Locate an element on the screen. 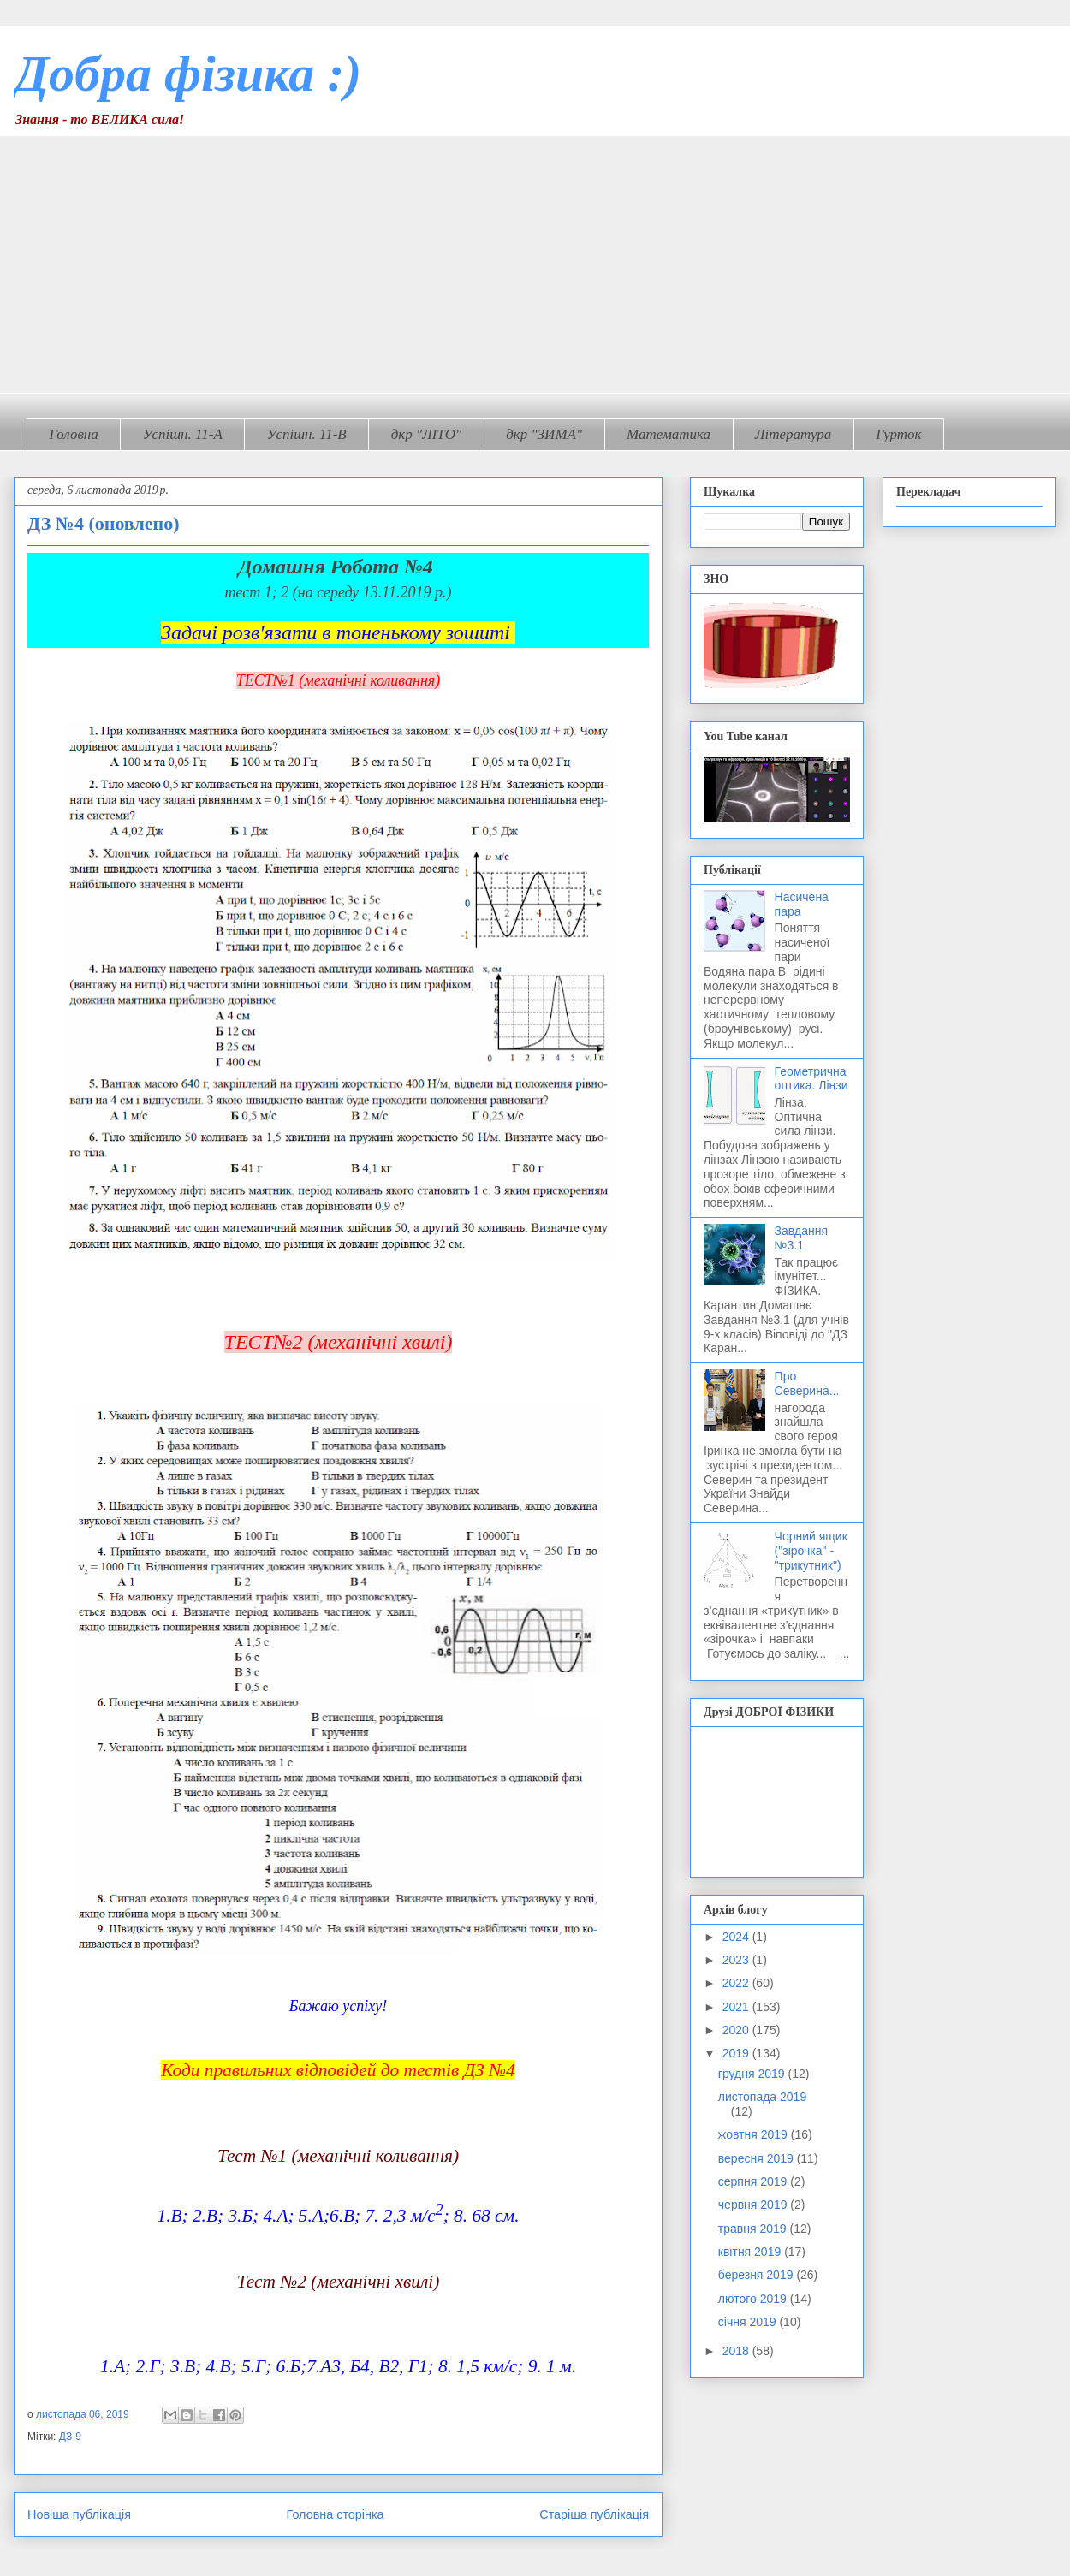  Геометрична оптика. Лінзи is located at coordinates (811, 1079).